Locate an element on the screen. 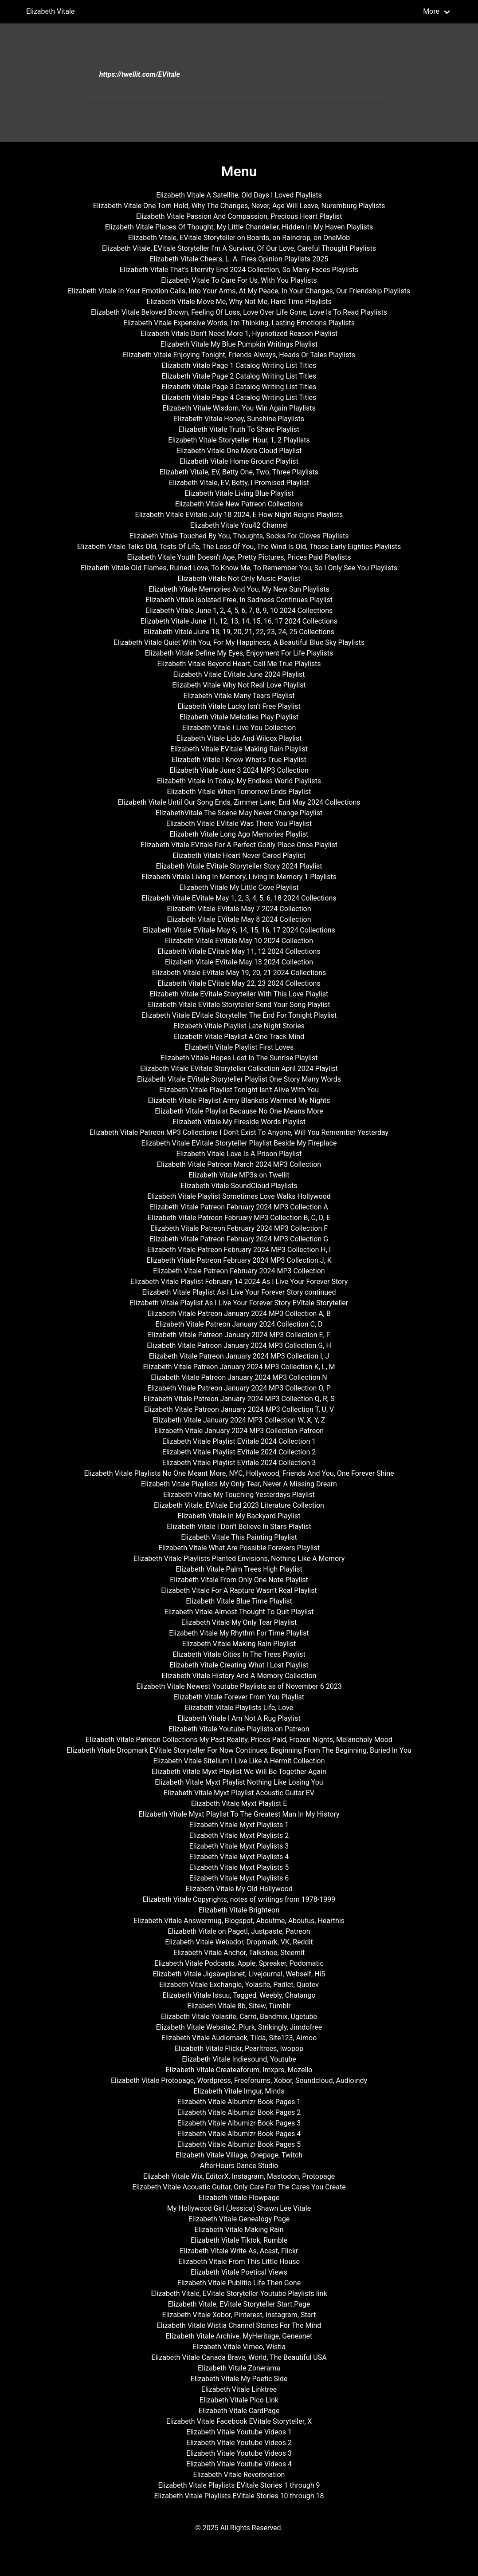 The height and width of the screenshot is (2576, 478). Elizabeth Vitale EVitale Storyteller With This Love Playlist is located at coordinates (239, 994).